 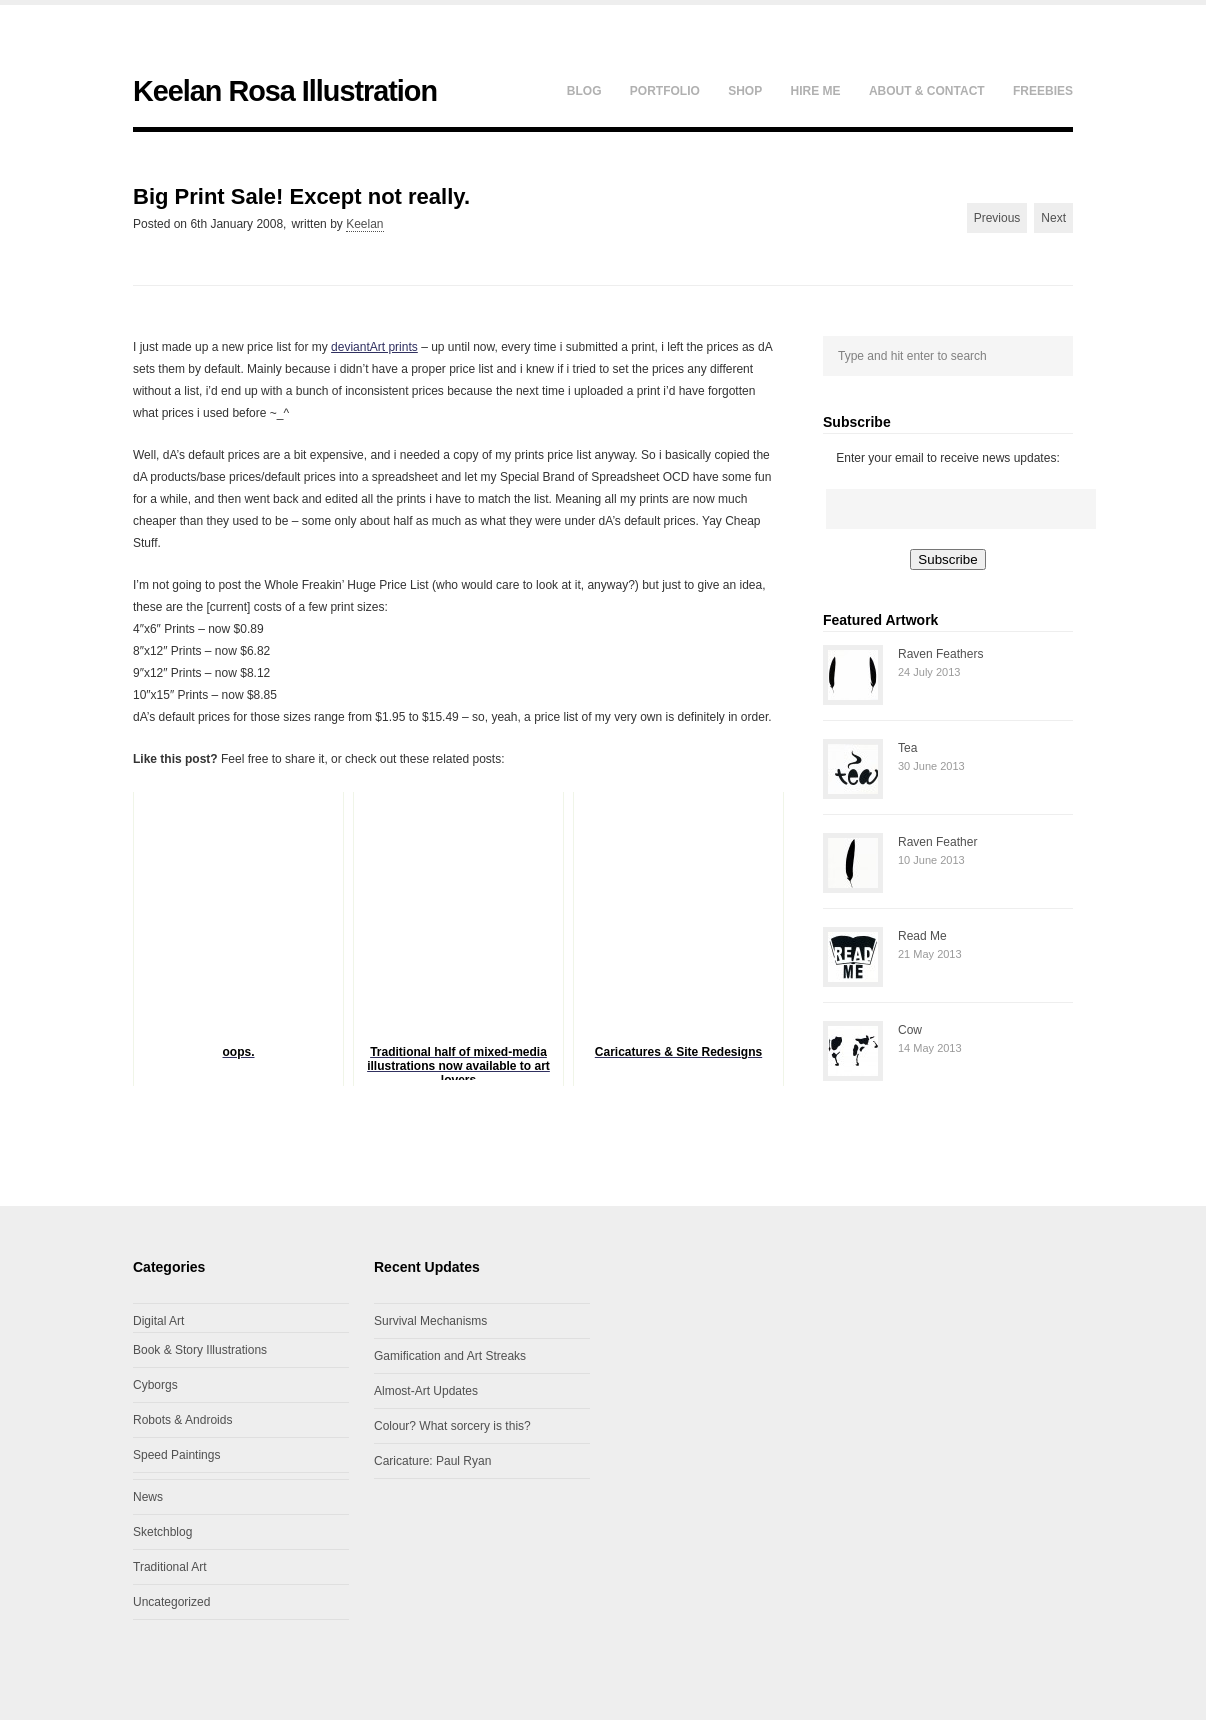 I want to click on Almost-Art Updates, so click(x=426, y=1391).